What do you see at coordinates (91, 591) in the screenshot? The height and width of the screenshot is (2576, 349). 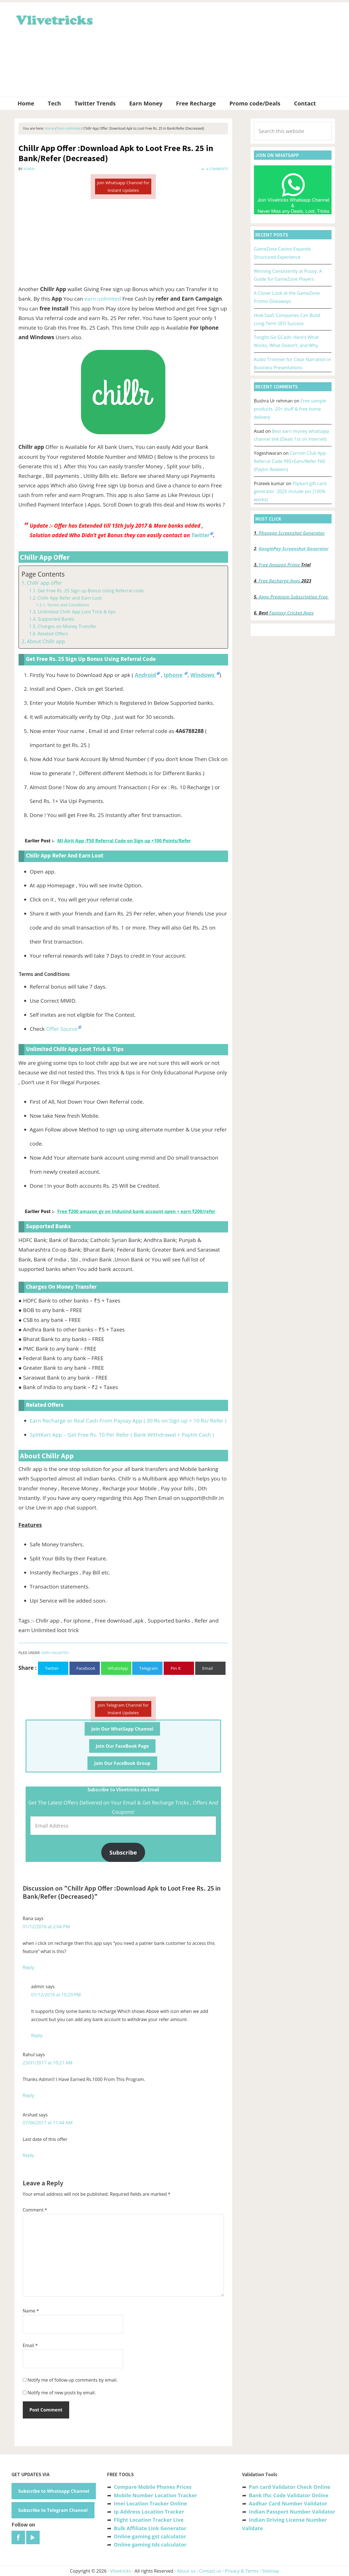 I see `Get Free Rs. 25 Sign up Bonus Using Referral code` at bounding box center [91, 591].